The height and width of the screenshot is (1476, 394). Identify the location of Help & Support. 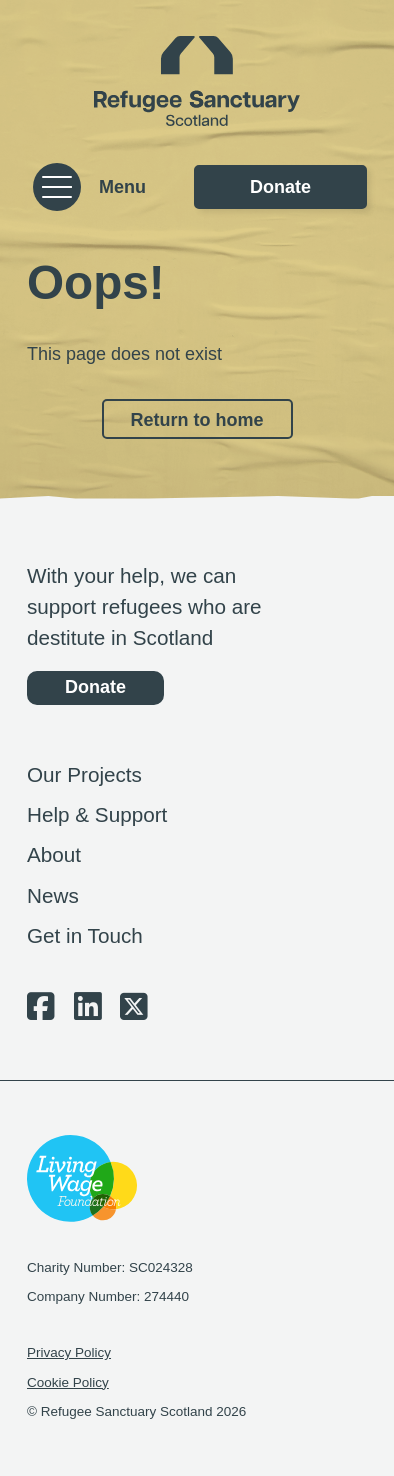
(97, 814).